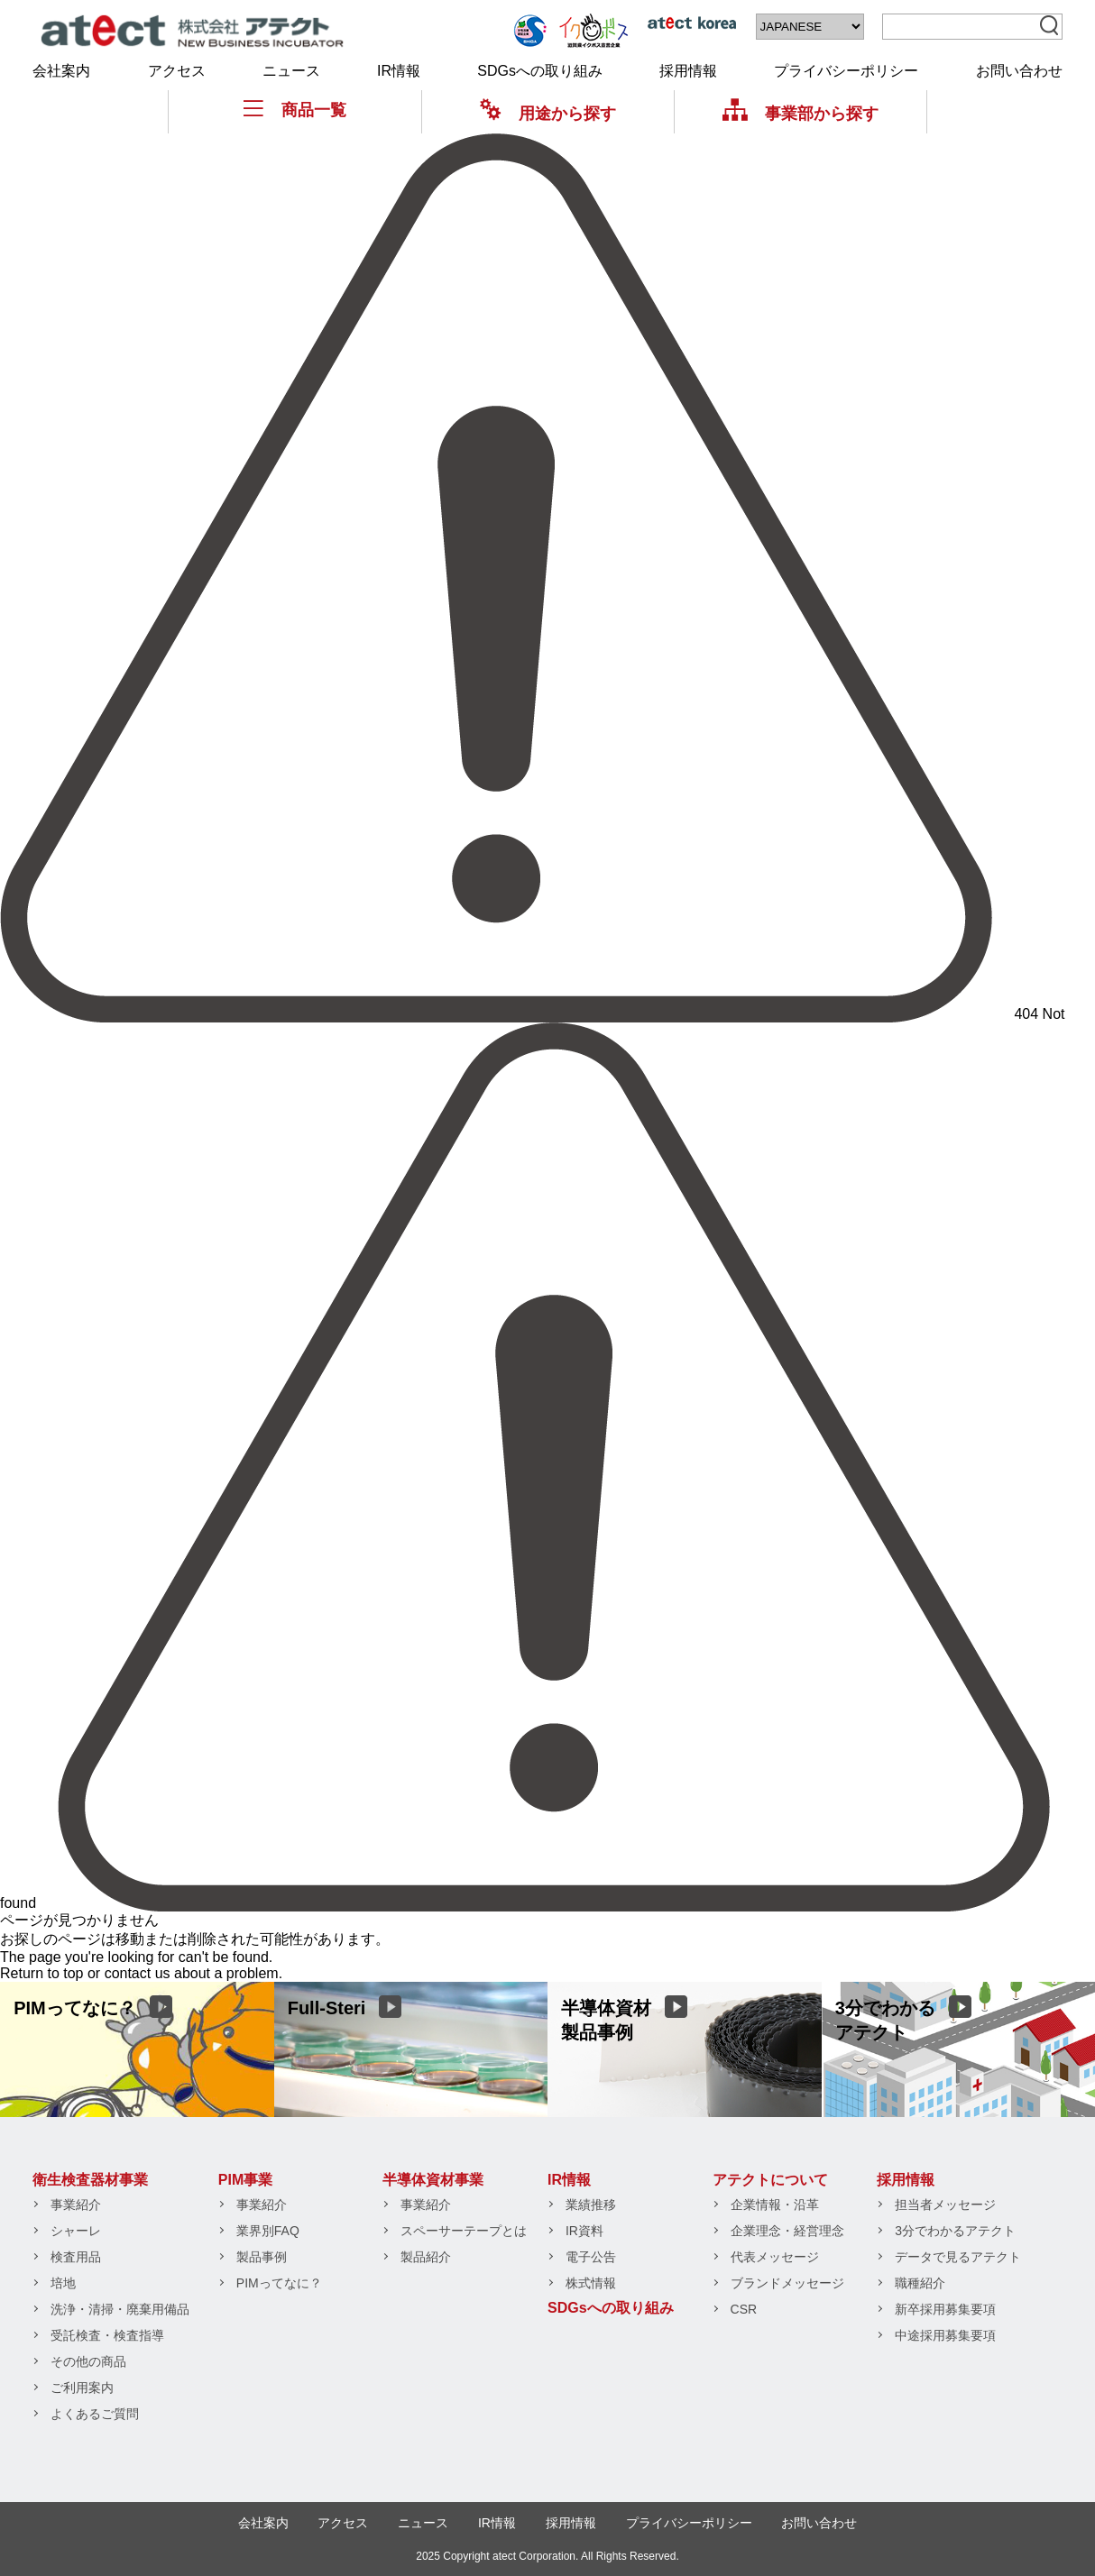 The image size is (1095, 2576). Describe the element at coordinates (591, 2257) in the screenshot. I see `電子公告` at that location.